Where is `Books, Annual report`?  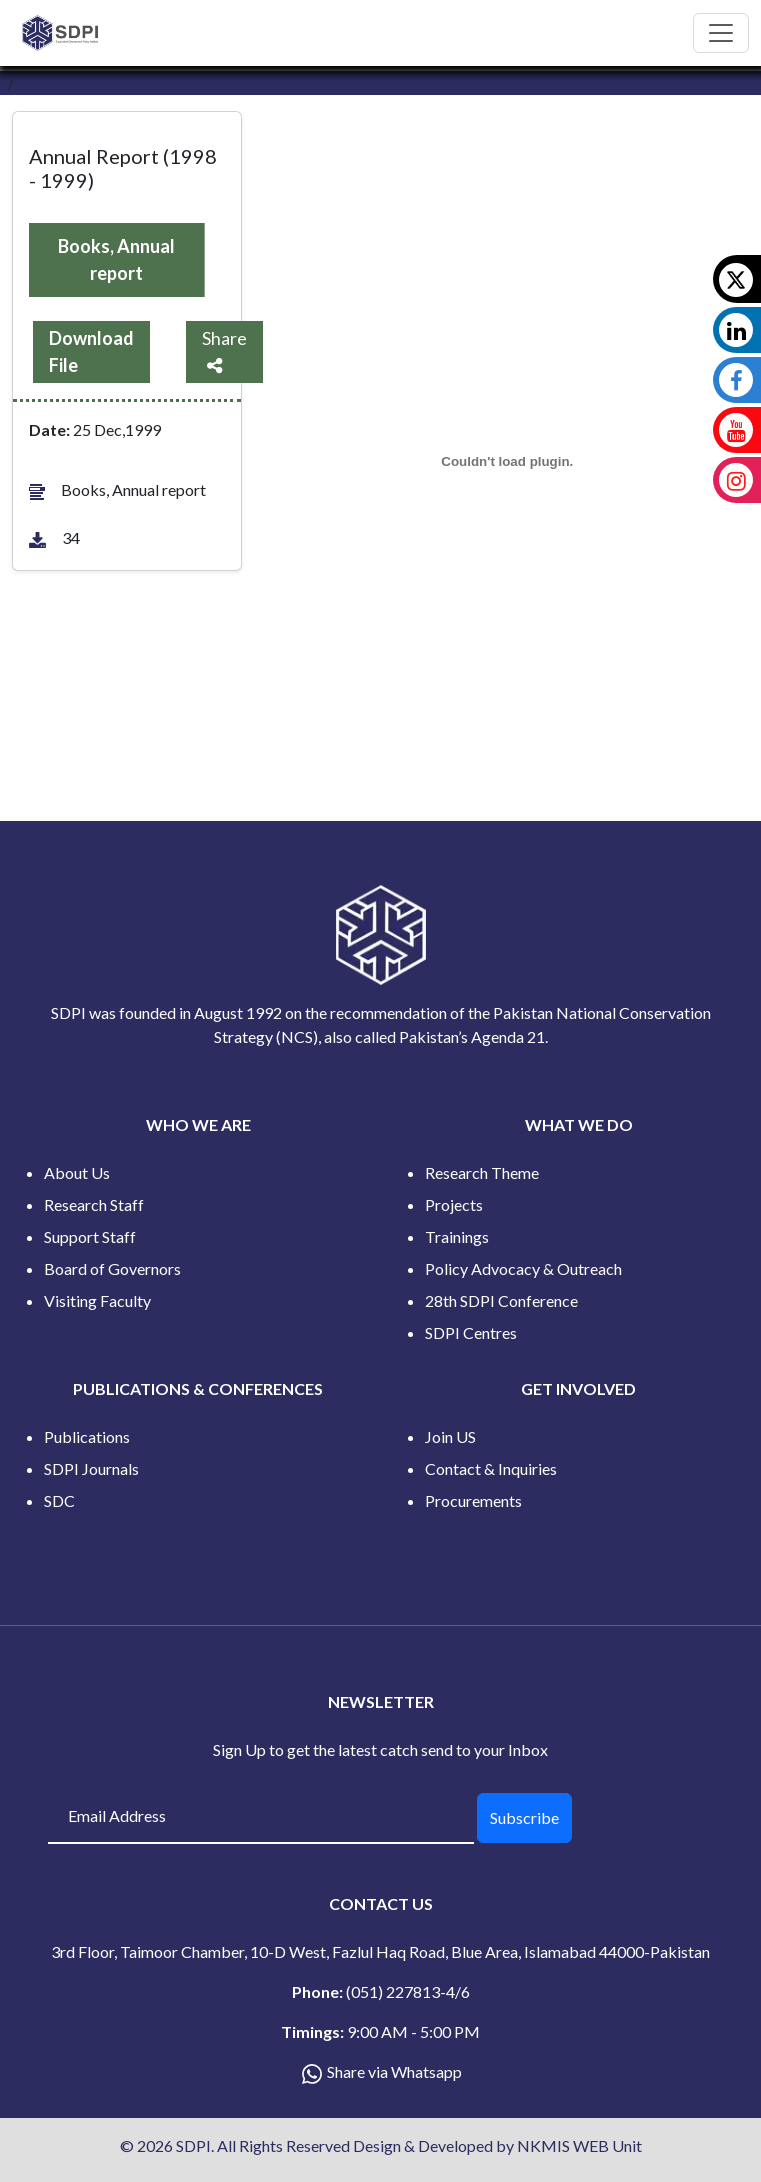 Books, Annual report is located at coordinates (116, 259).